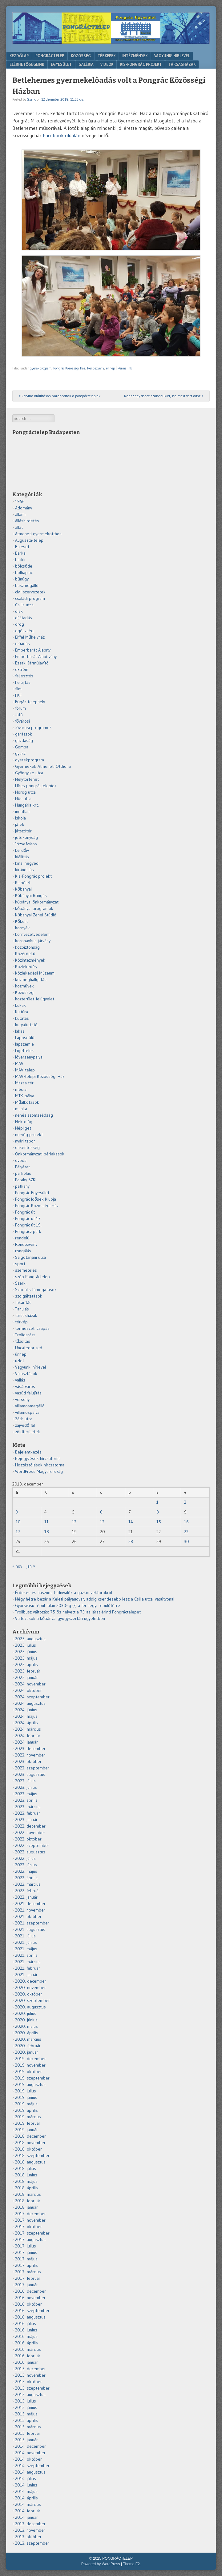 This screenshot has width=222, height=2576. What do you see at coordinates (22, 1186) in the screenshot?
I see `patkány` at bounding box center [22, 1186].